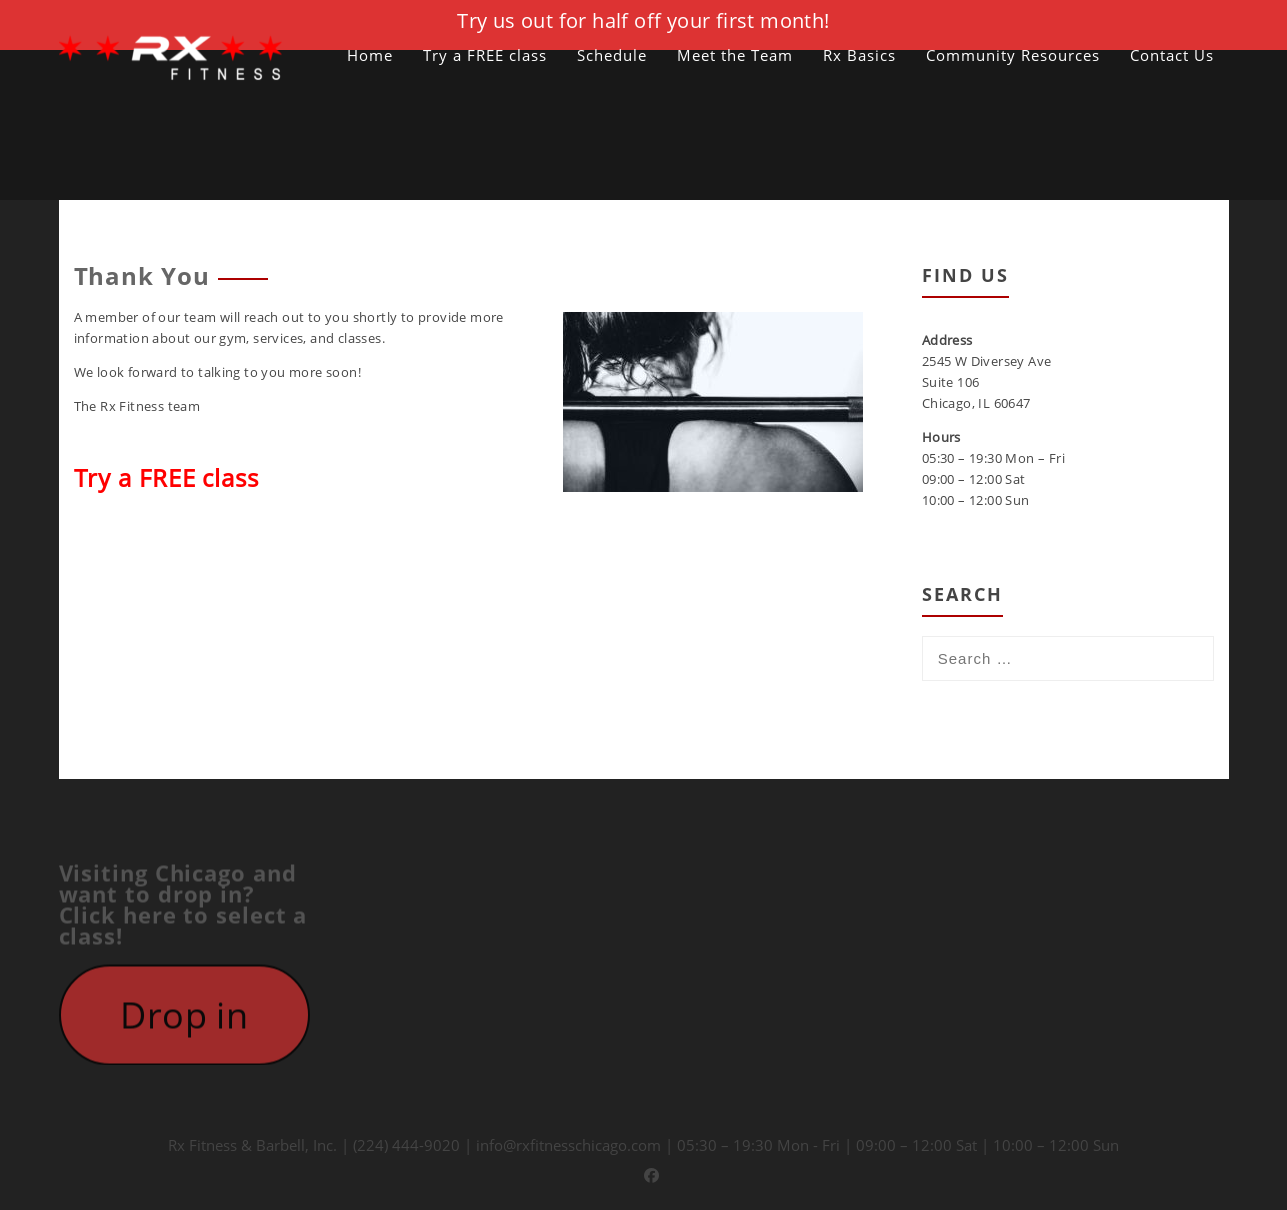  Describe the element at coordinates (859, 55) in the screenshot. I see `Rx Basics` at that location.